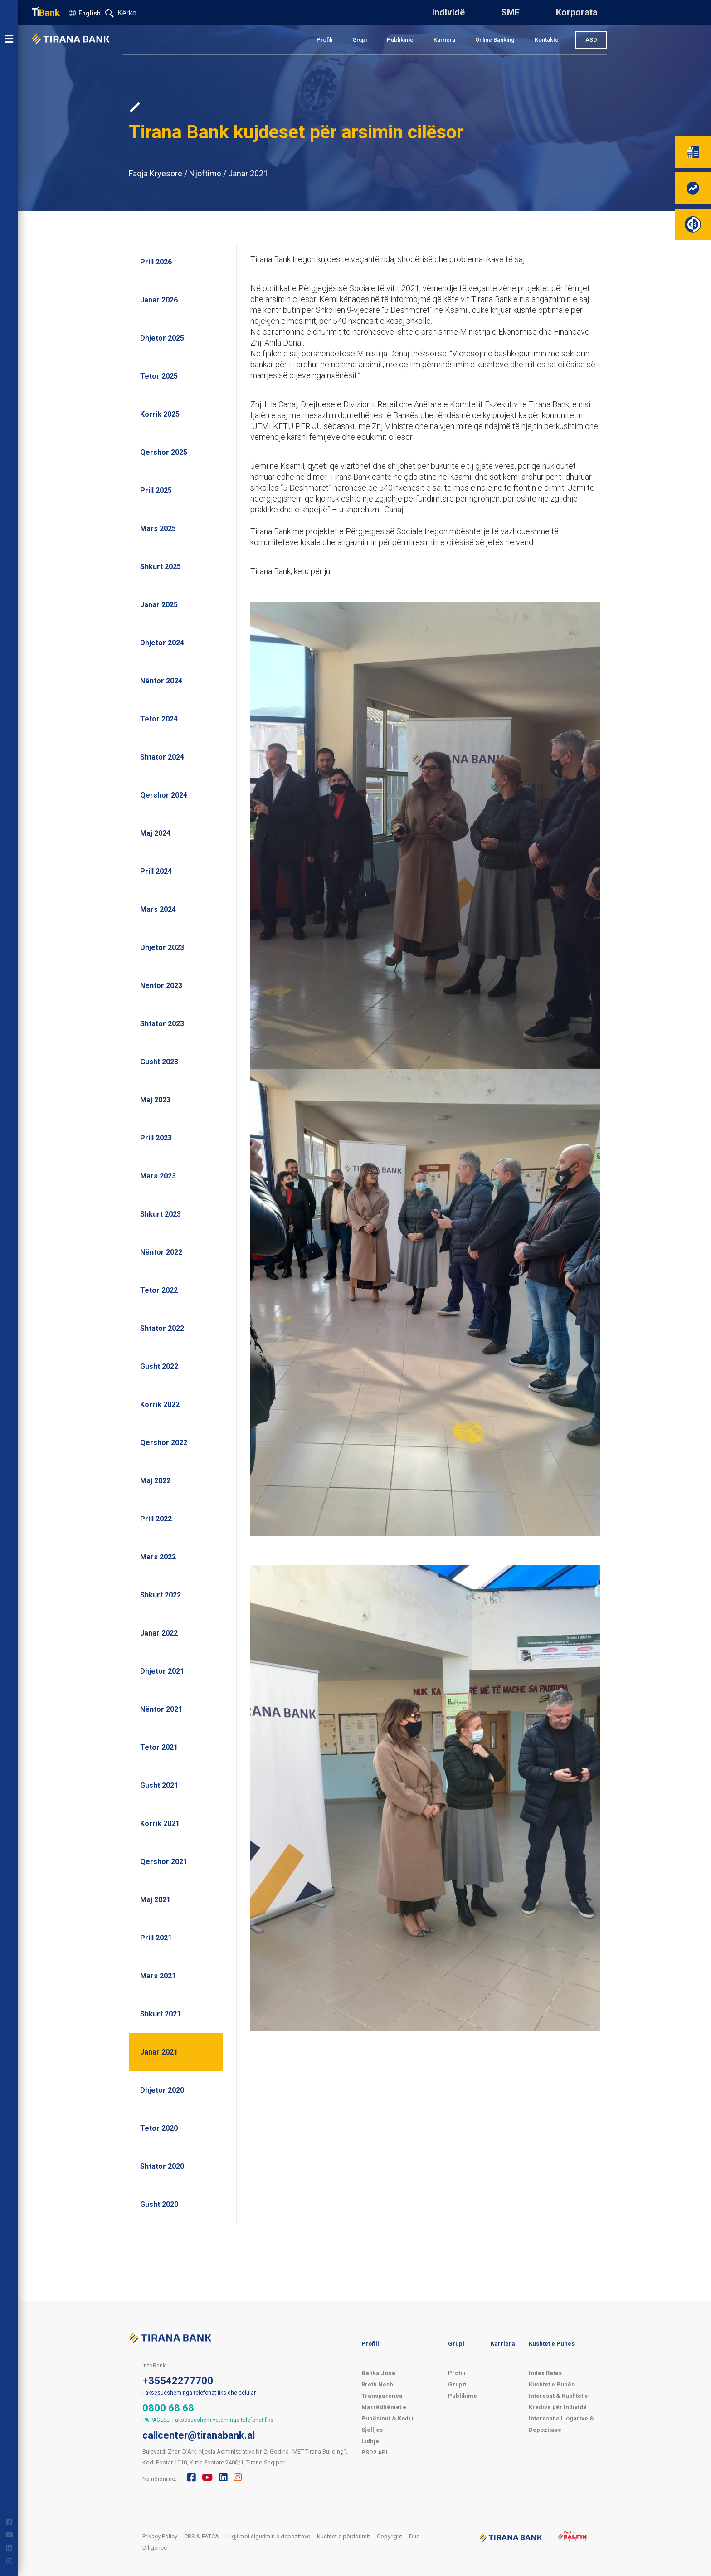 Image resolution: width=711 pixels, height=2576 pixels. I want to click on Tetor 2022, so click(159, 1290).